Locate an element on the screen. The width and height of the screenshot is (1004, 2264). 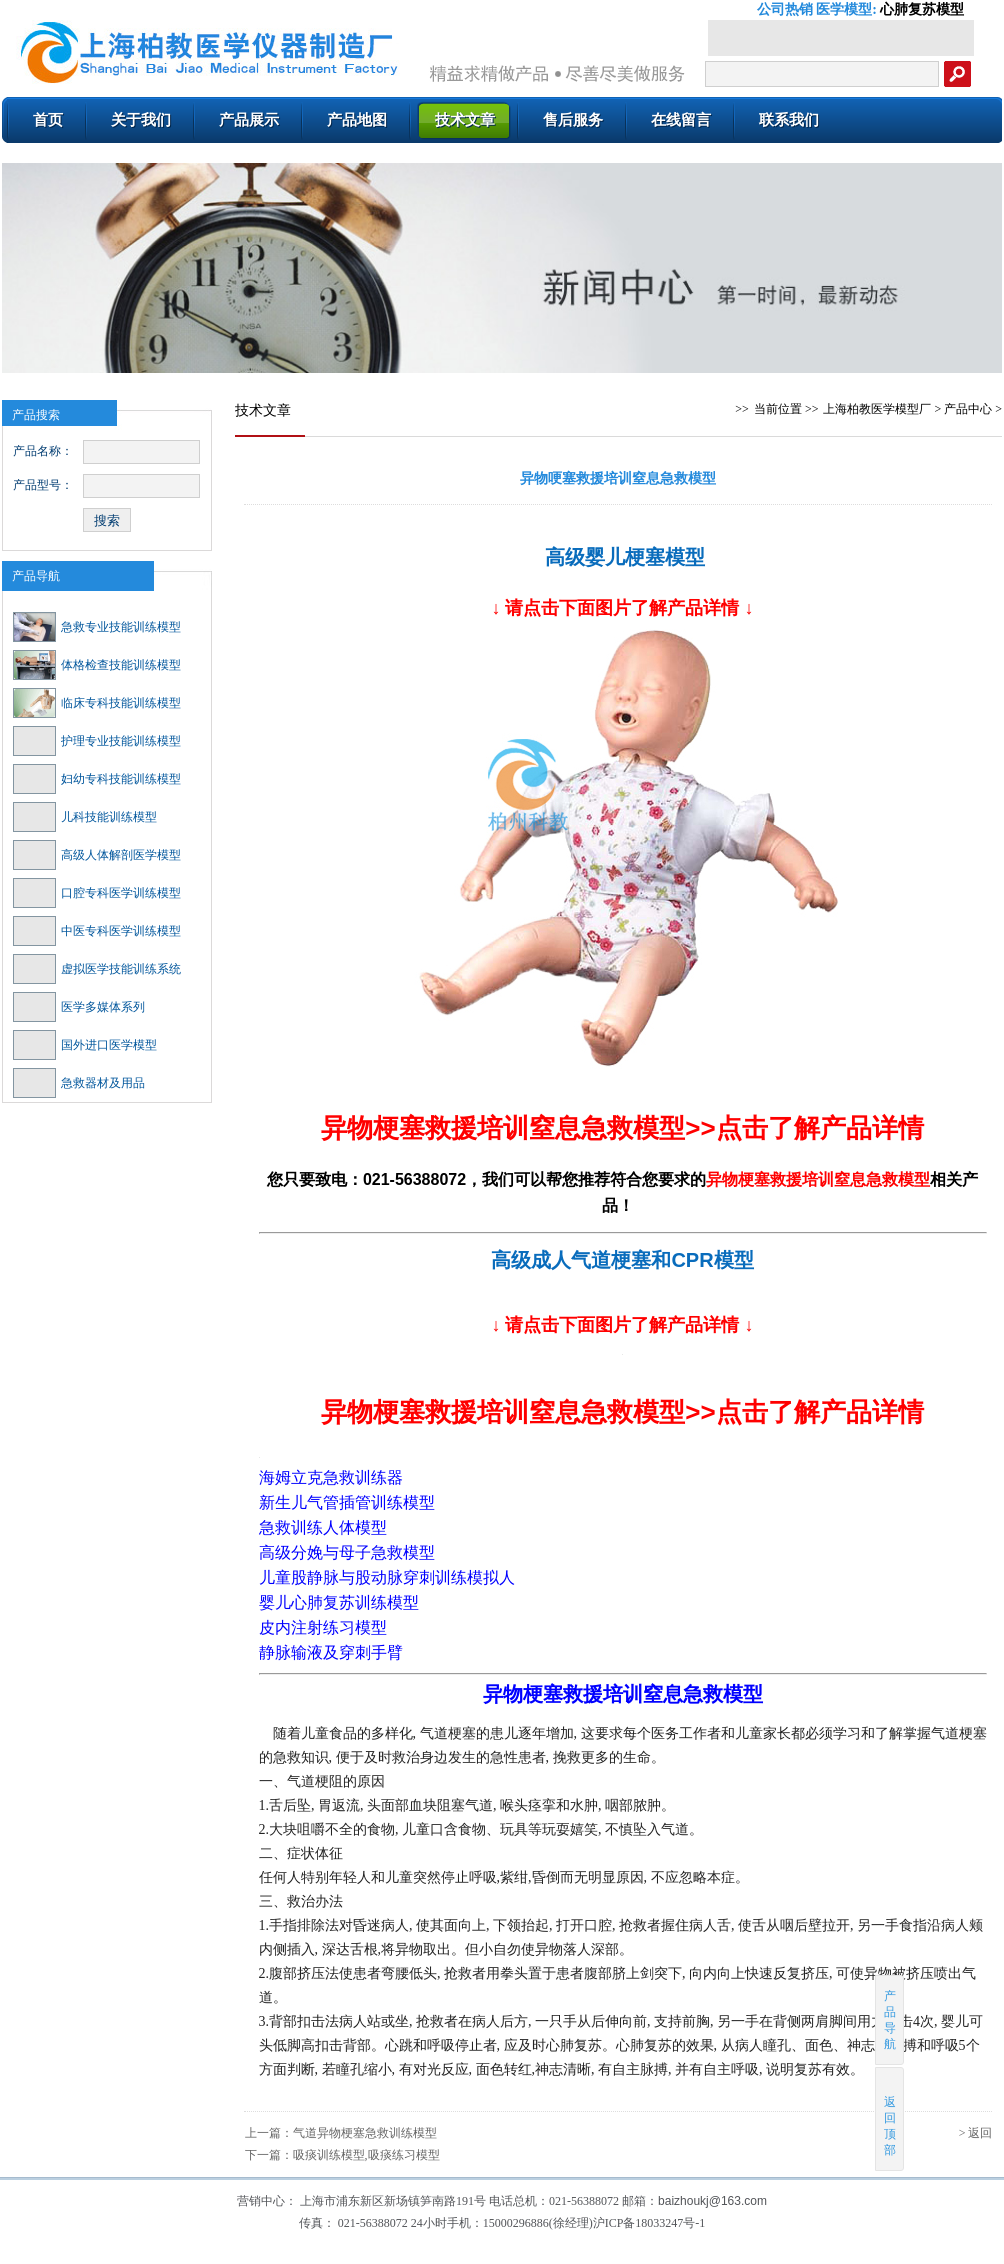
当前位置 is located at coordinates (778, 409).